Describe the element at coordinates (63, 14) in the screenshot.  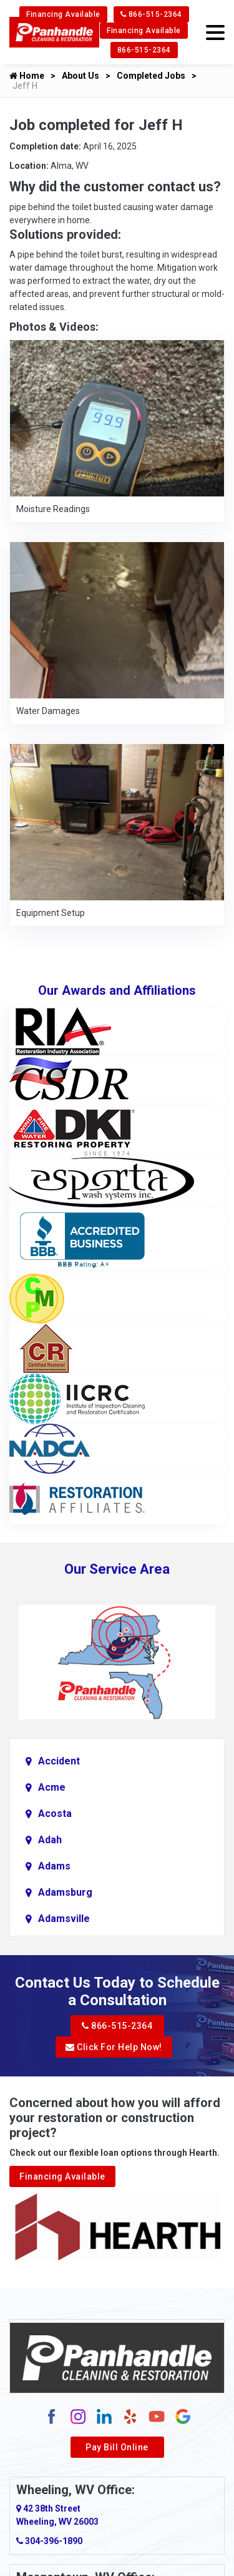
I see `Financing Available` at that location.